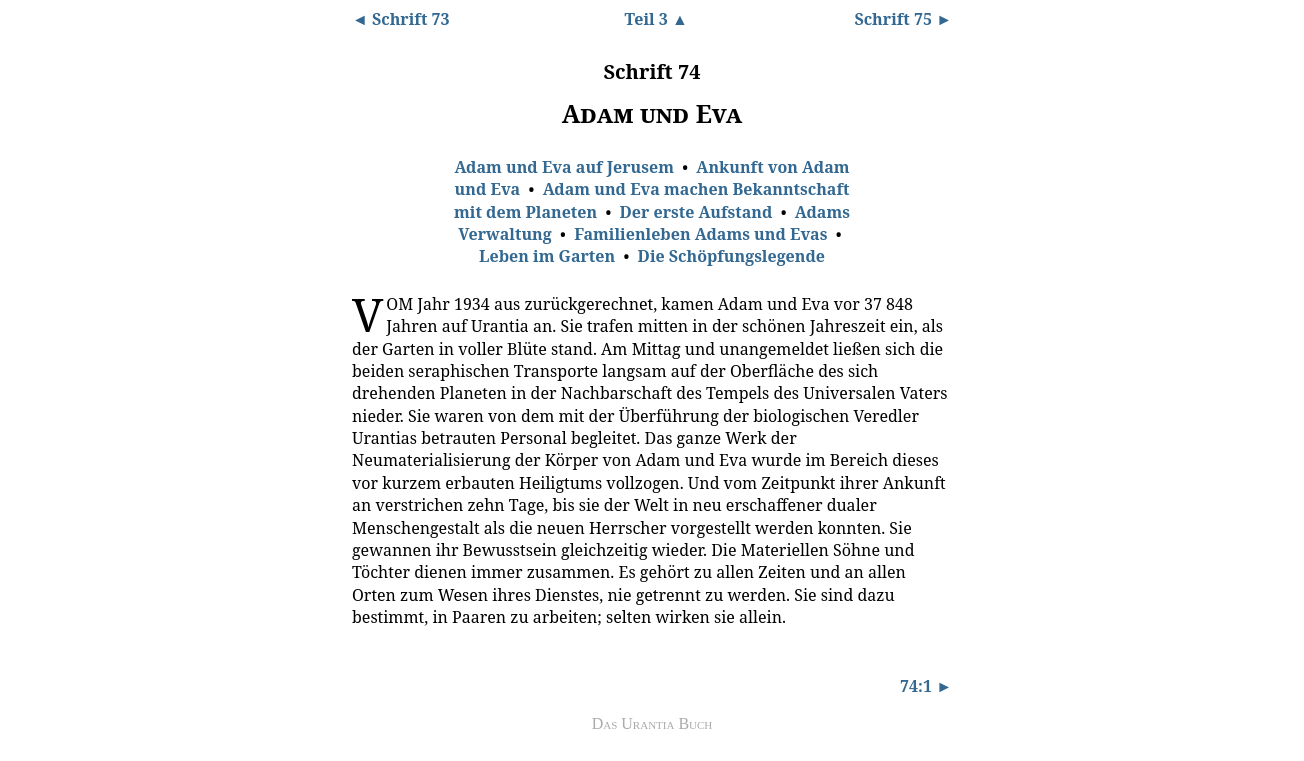 Image resolution: width=1304 pixels, height=761 pixels. Describe the element at coordinates (696, 212) in the screenshot. I see `Der erste Aufstand` at that location.